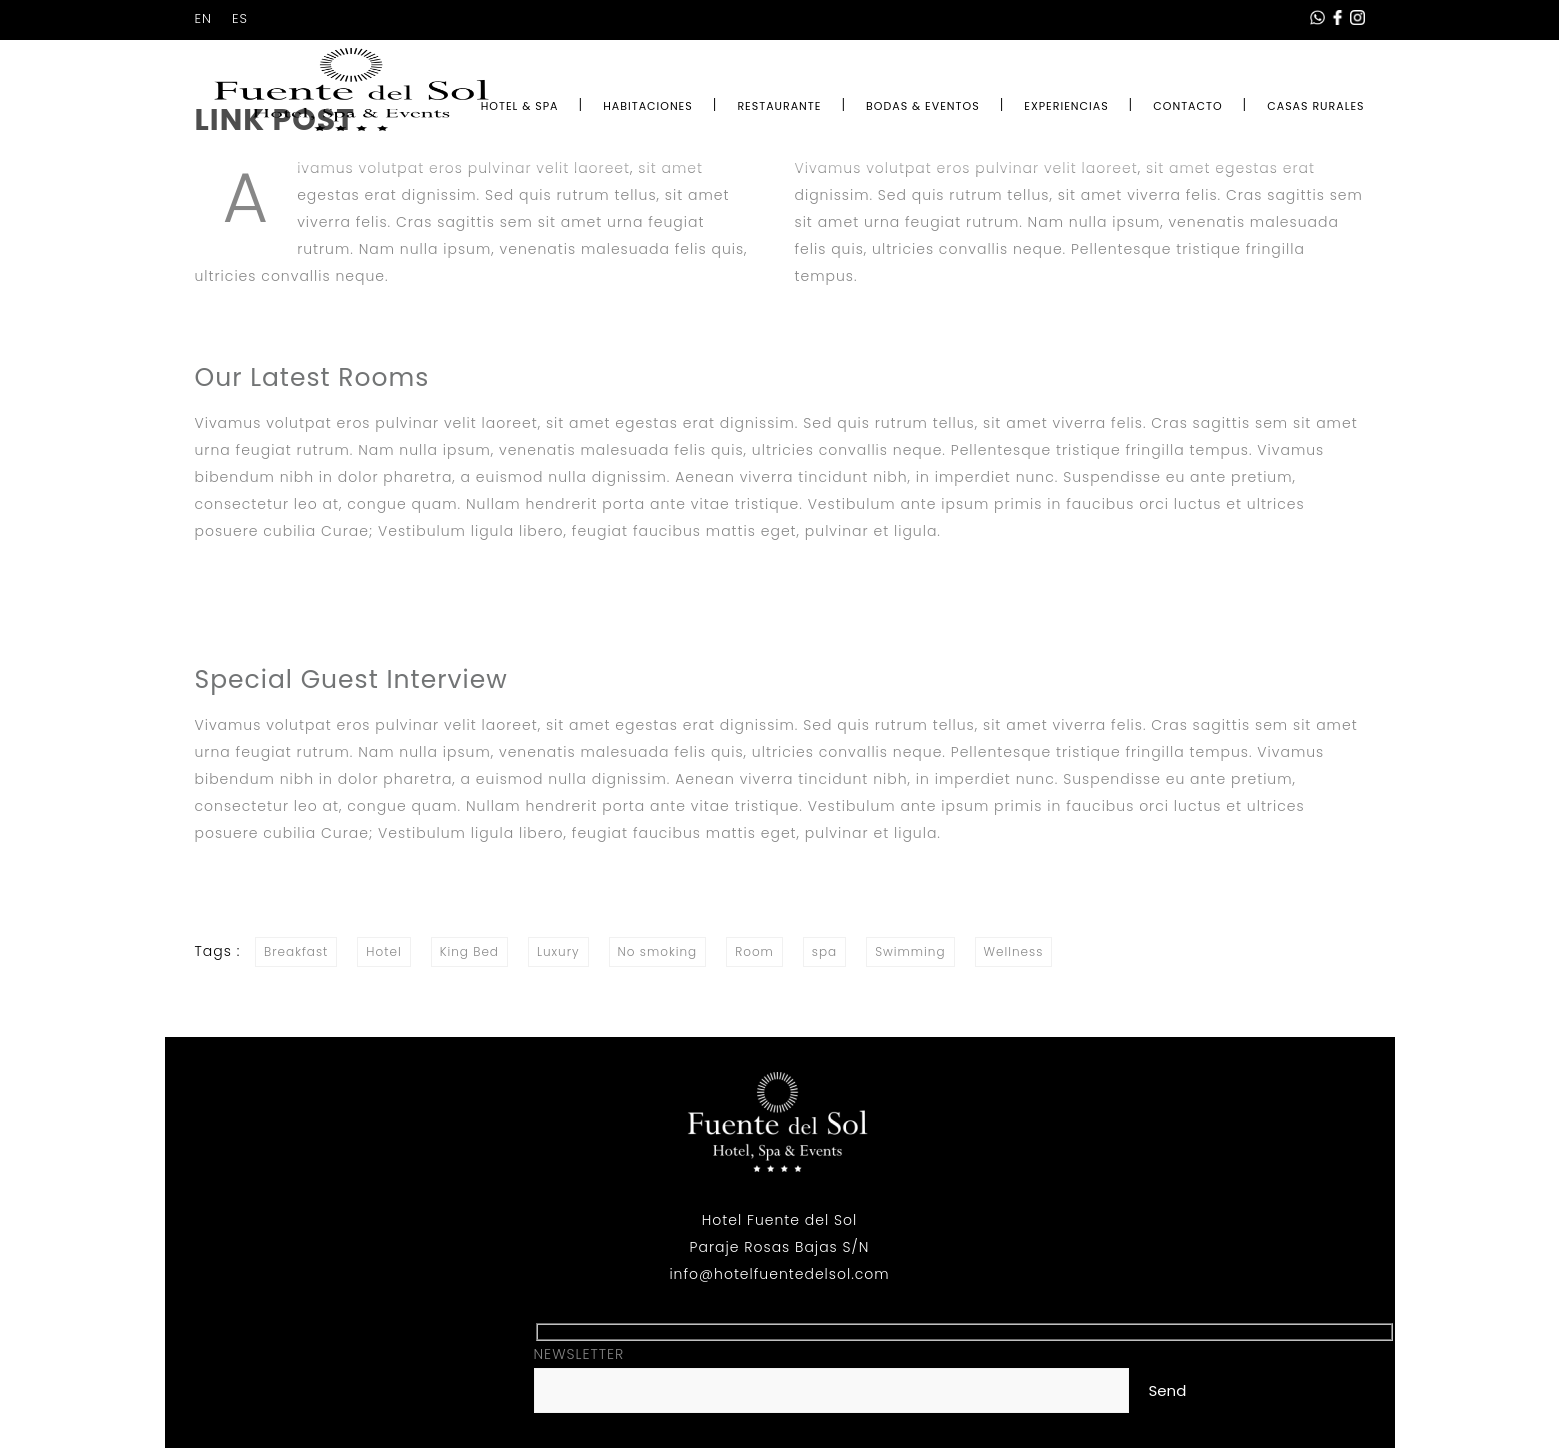 The width and height of the screenshot is (1559, 1448). What do you see at coordinates (658, 951) in the screenshot?
I see `No smoking` at bounding box center [658, 951].